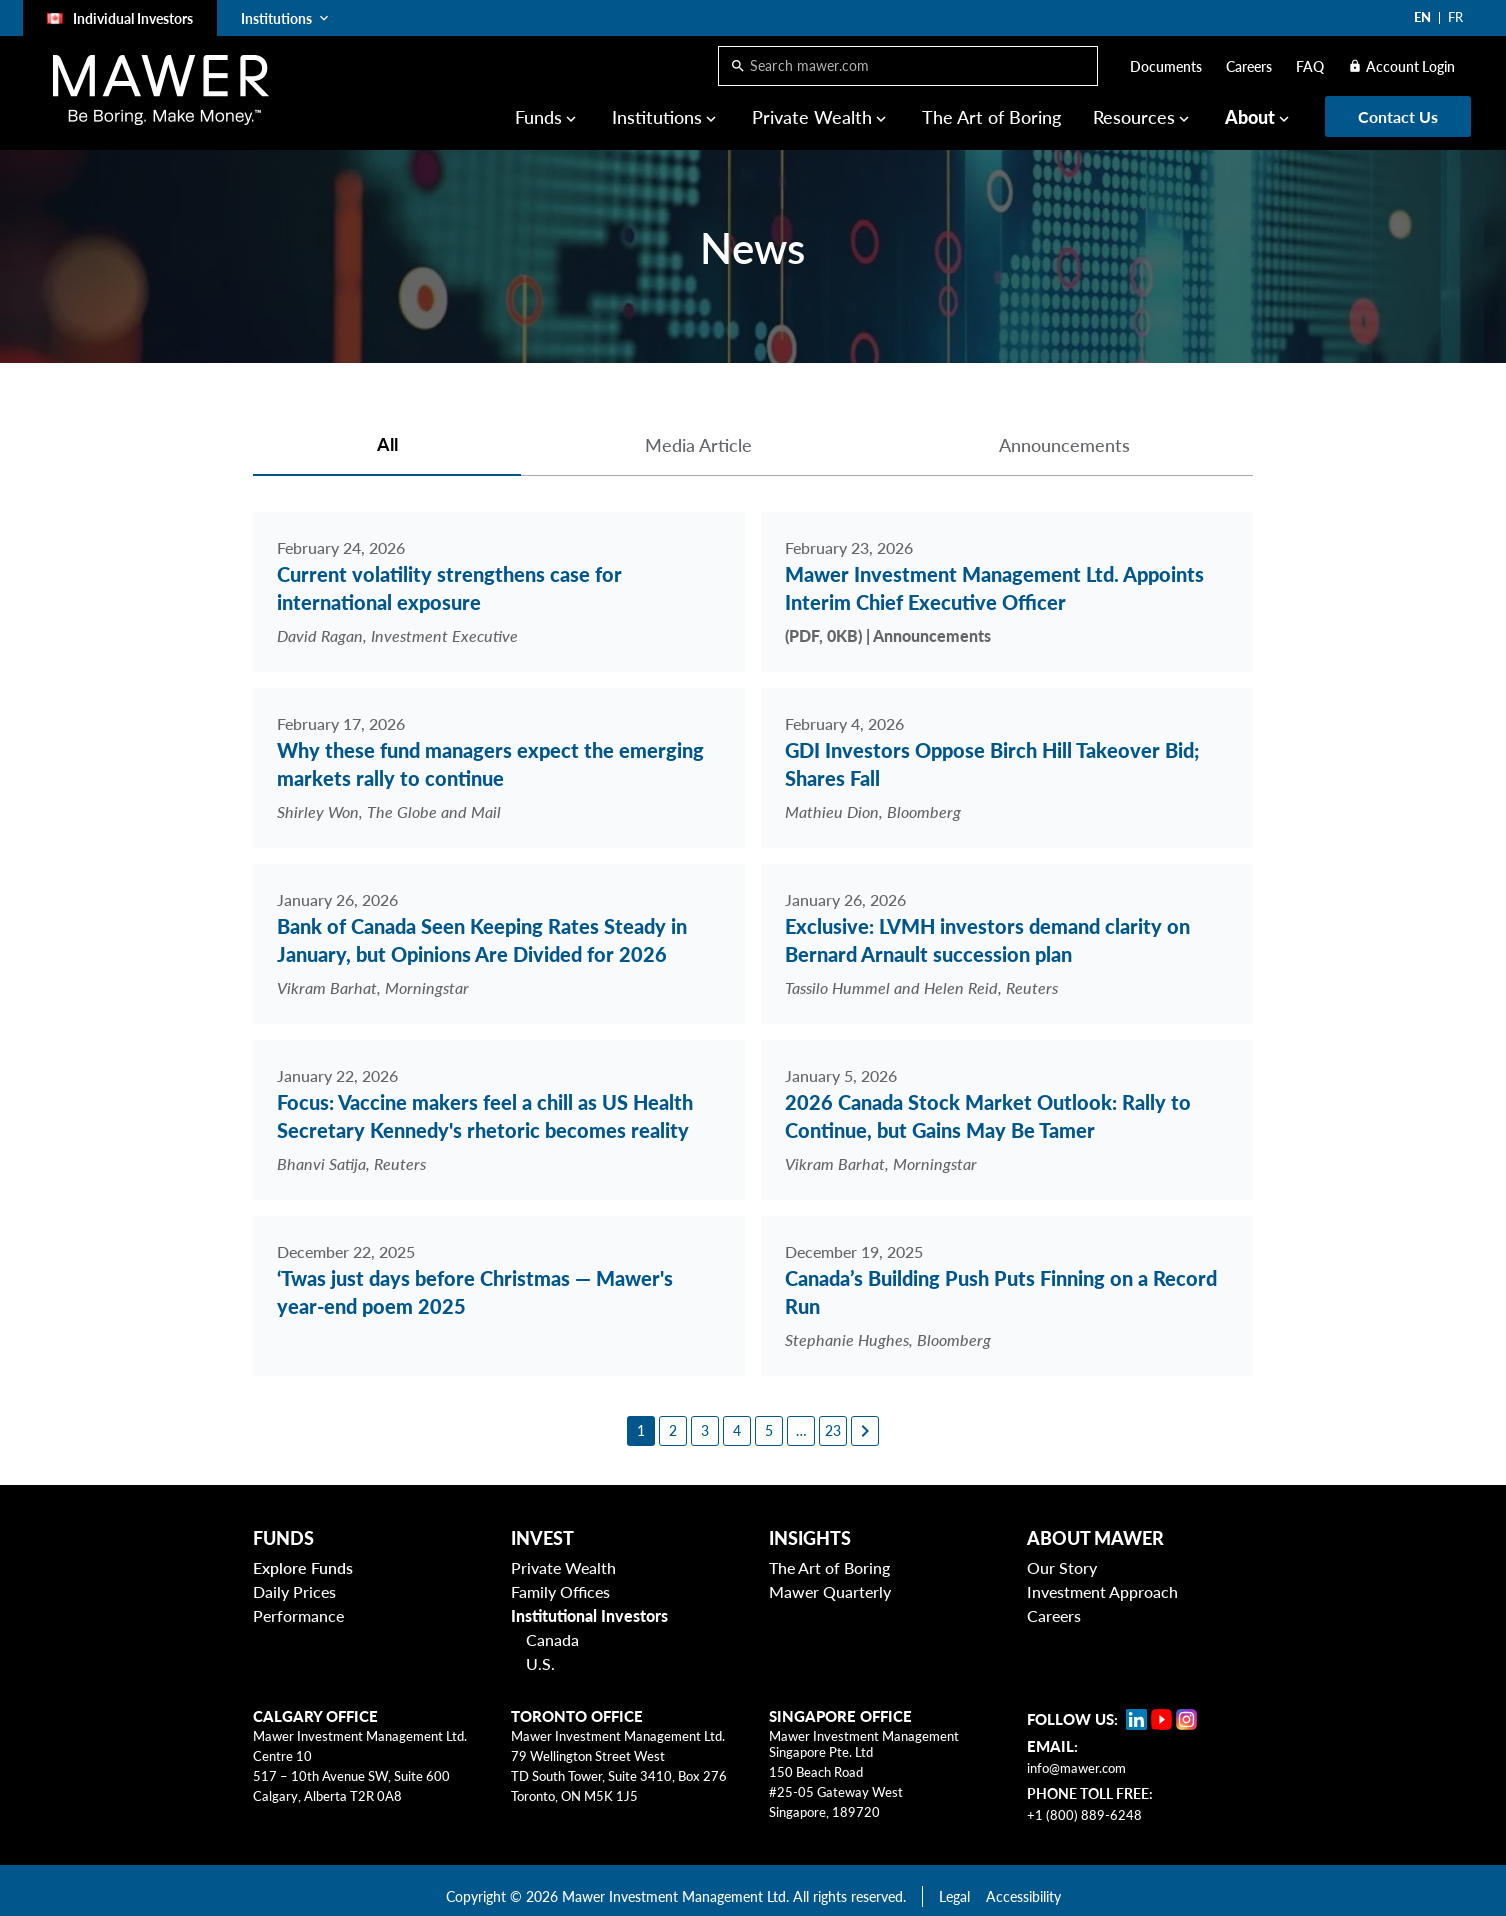 This screenshot has width=1506, height=1916. What do you see at coordinates (1422, 17) in the screenshot?
I see `EN` at bounding box center [1422, 17].